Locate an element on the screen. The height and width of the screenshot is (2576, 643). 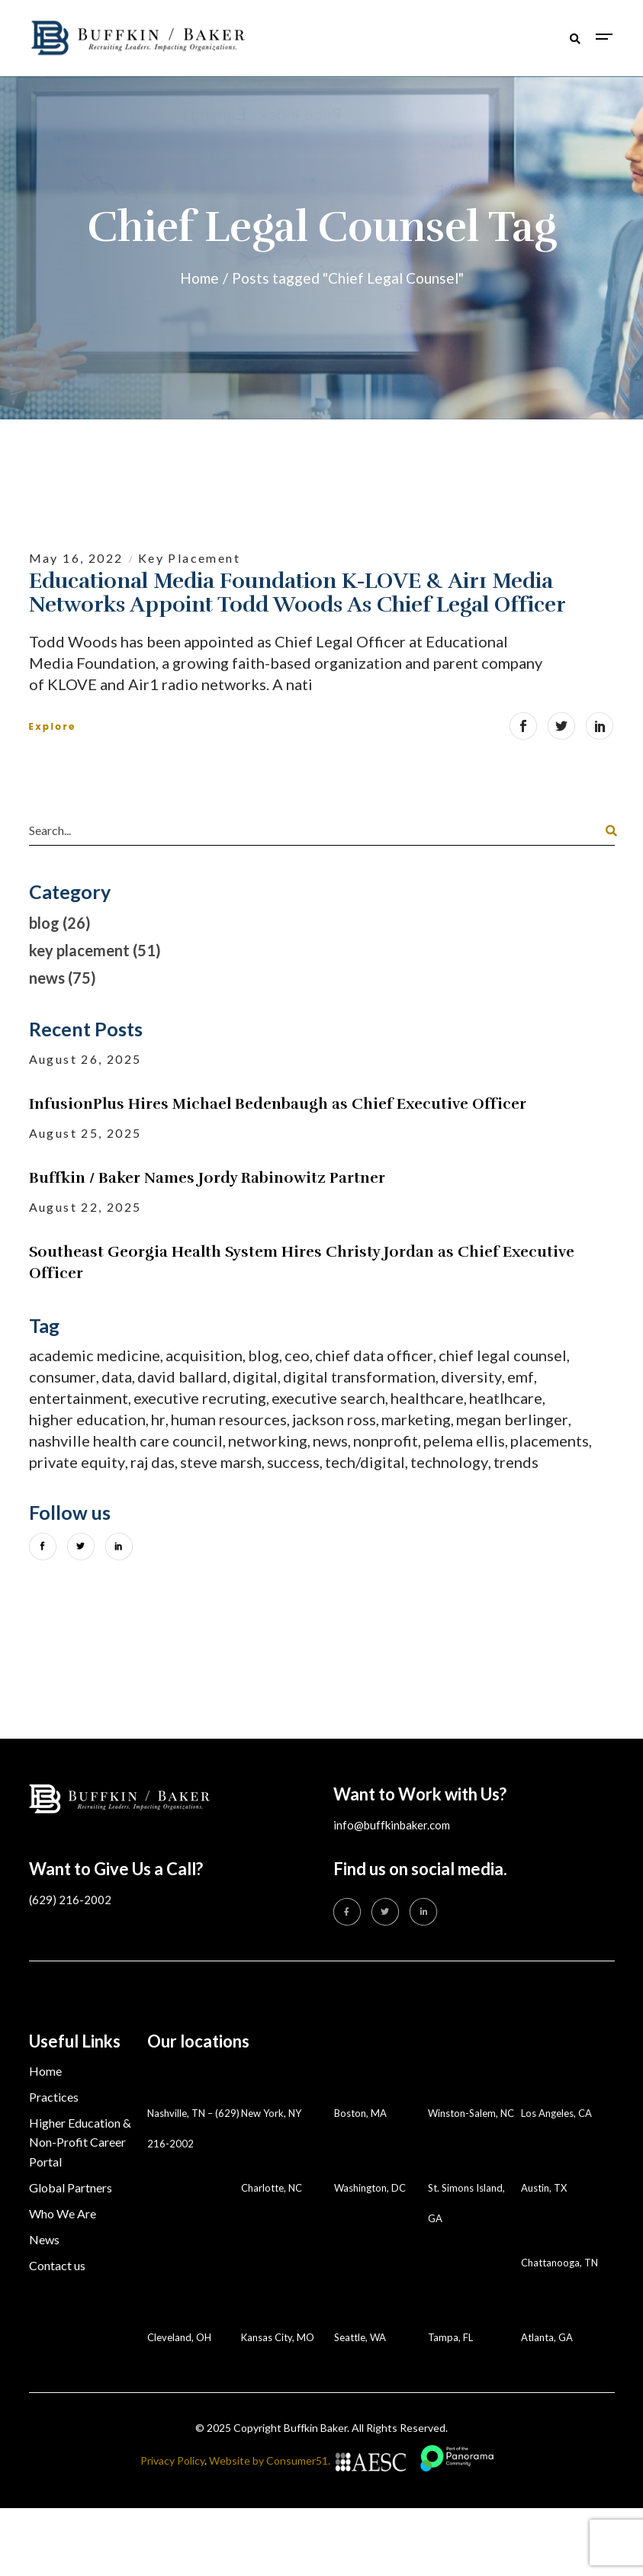
David Ballard [David Ballard (2 items)] is located at coordinates (182, 1376).